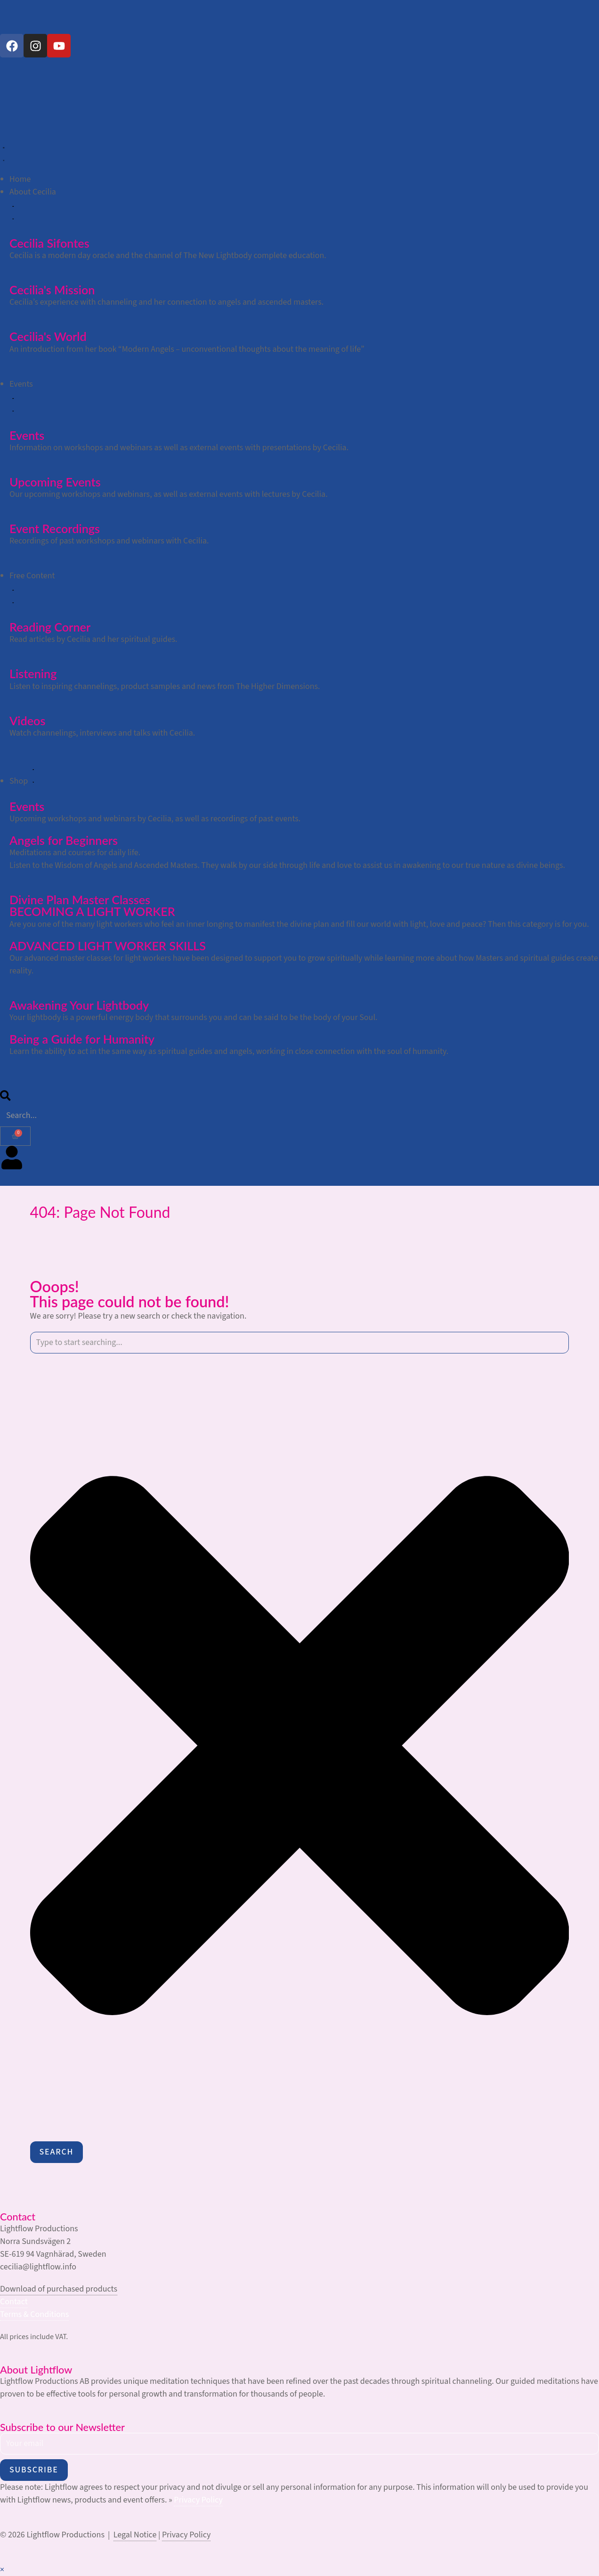 This screenshot has height=2576, width=599. I want to click on Reading Corner, so click(49, 627).